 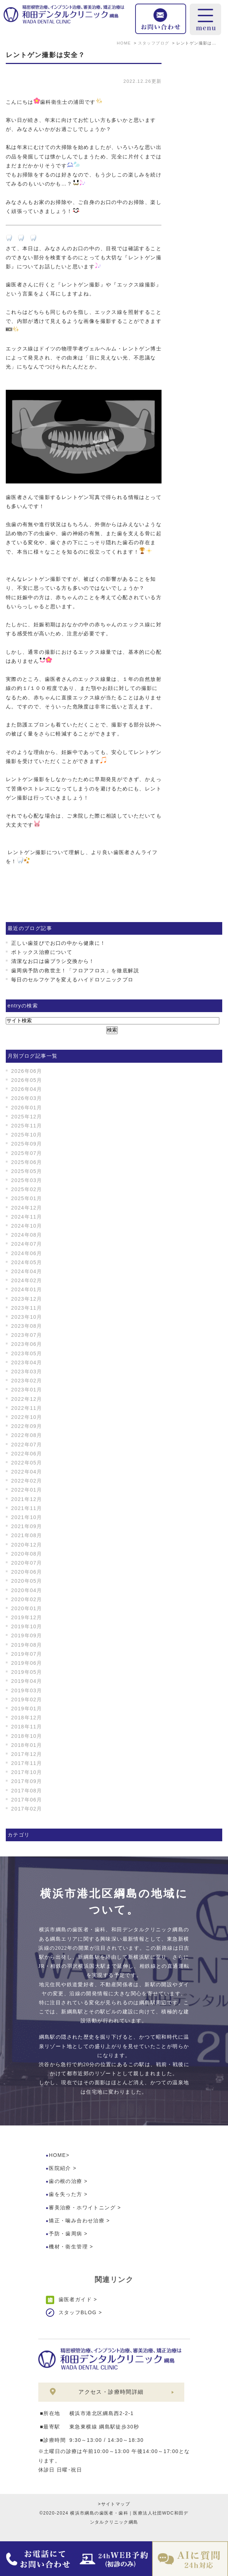 What do you see at coordinates (58, 943) in the screenshot?
I see `正しい歯並びでお口の中から健康に！` at bounding box center [58, 943].